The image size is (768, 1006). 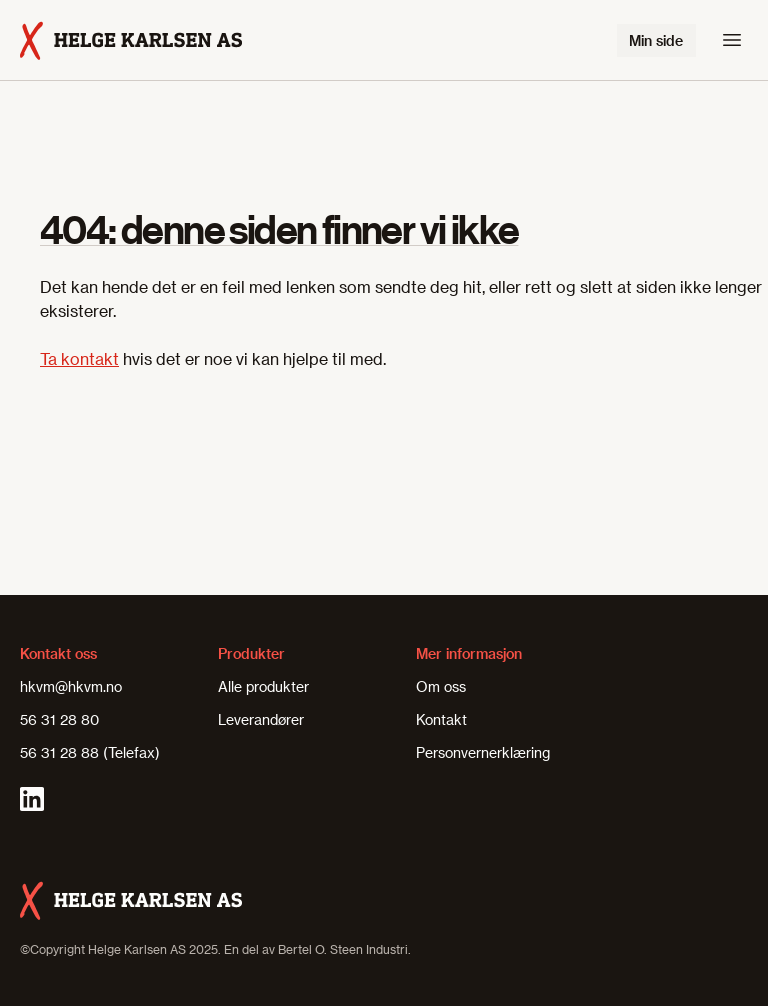 What do you see at coordinates (441, 686) in the screenshot?
I see `Om oss` at bounding box center [441, 686].